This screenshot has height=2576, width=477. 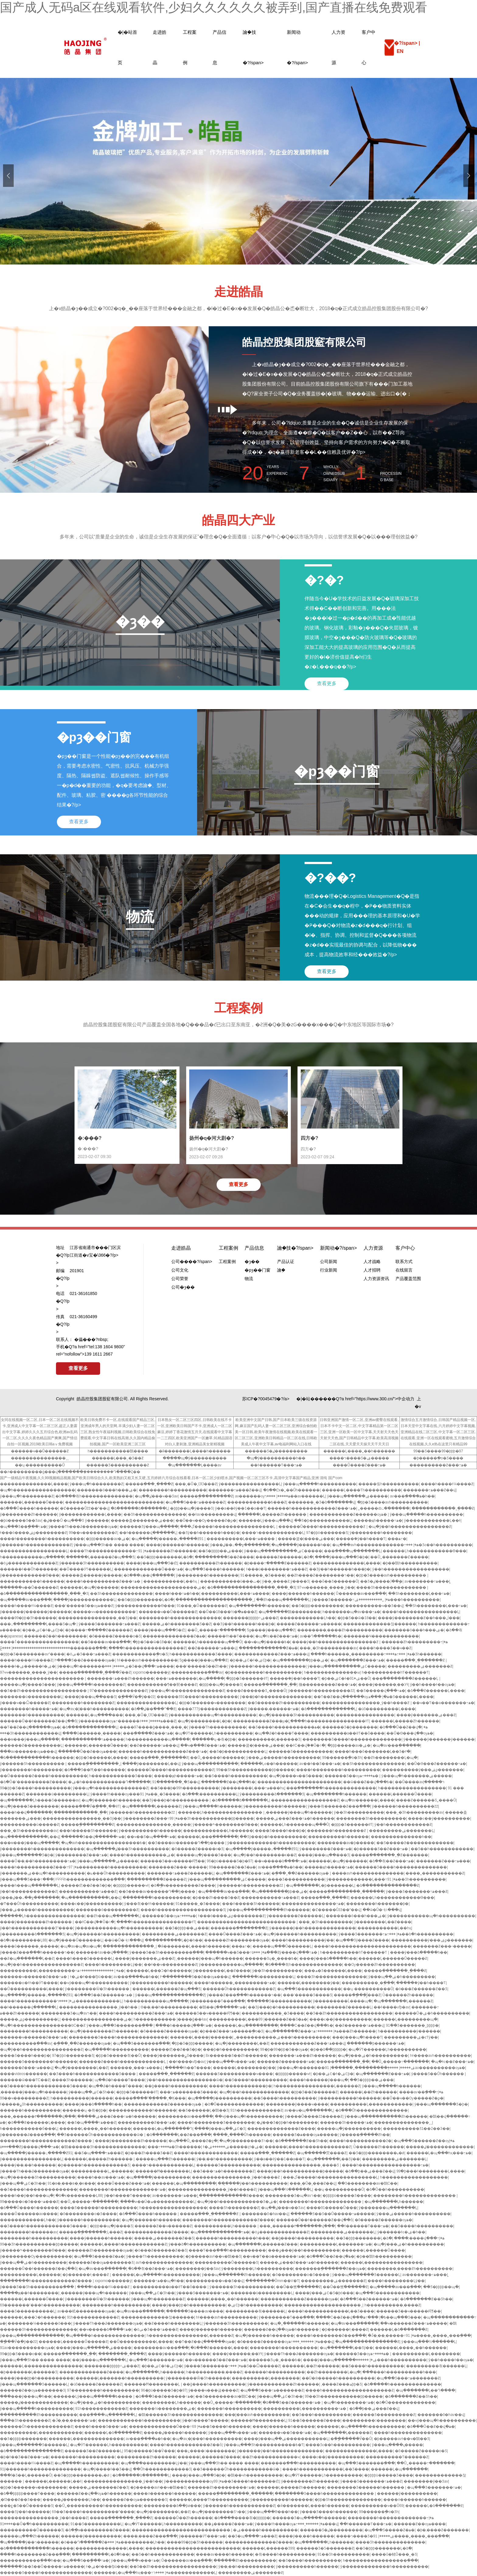 What do you see at coordinates (333, 2214) in the screenshot?
I see `������Ʒ��Ʒ��Ů�����߹ۿ�����` at bounding box center [333, 2214].